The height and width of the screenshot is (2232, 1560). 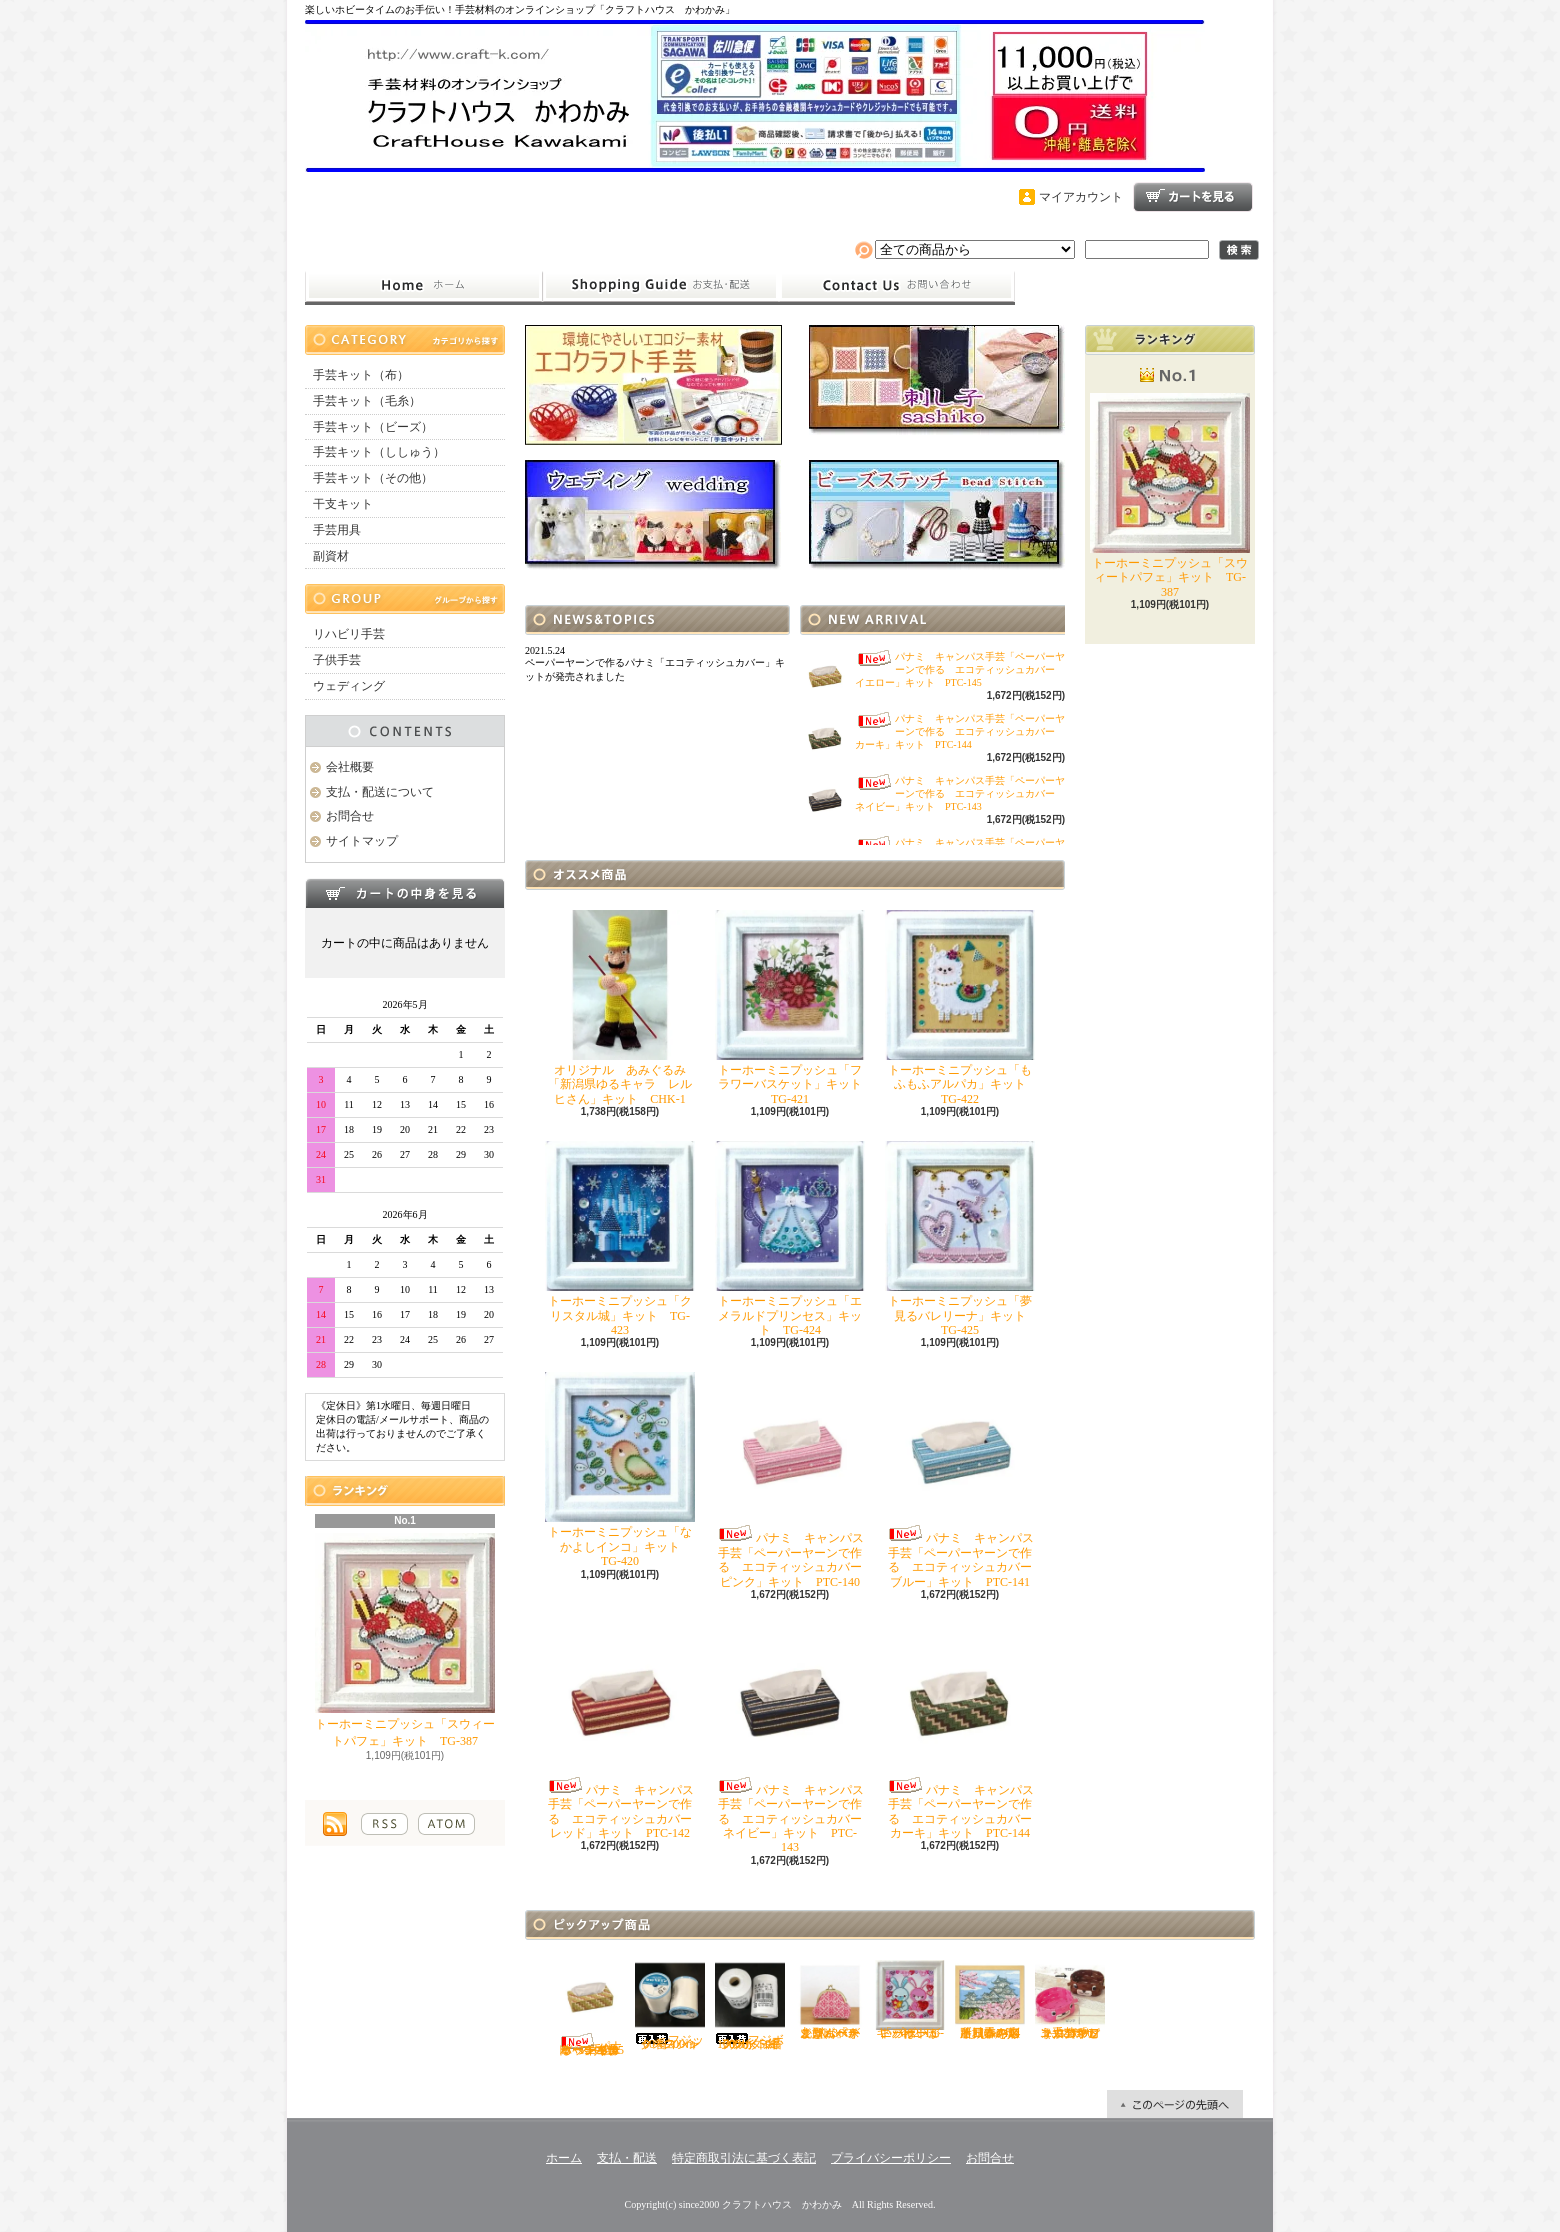 I want to click on パナミ キャンパス手芸「ペーパーヤーンで作る エコティッシュカバー レッド」キット PTC-142, so click(x=624, y=1732).